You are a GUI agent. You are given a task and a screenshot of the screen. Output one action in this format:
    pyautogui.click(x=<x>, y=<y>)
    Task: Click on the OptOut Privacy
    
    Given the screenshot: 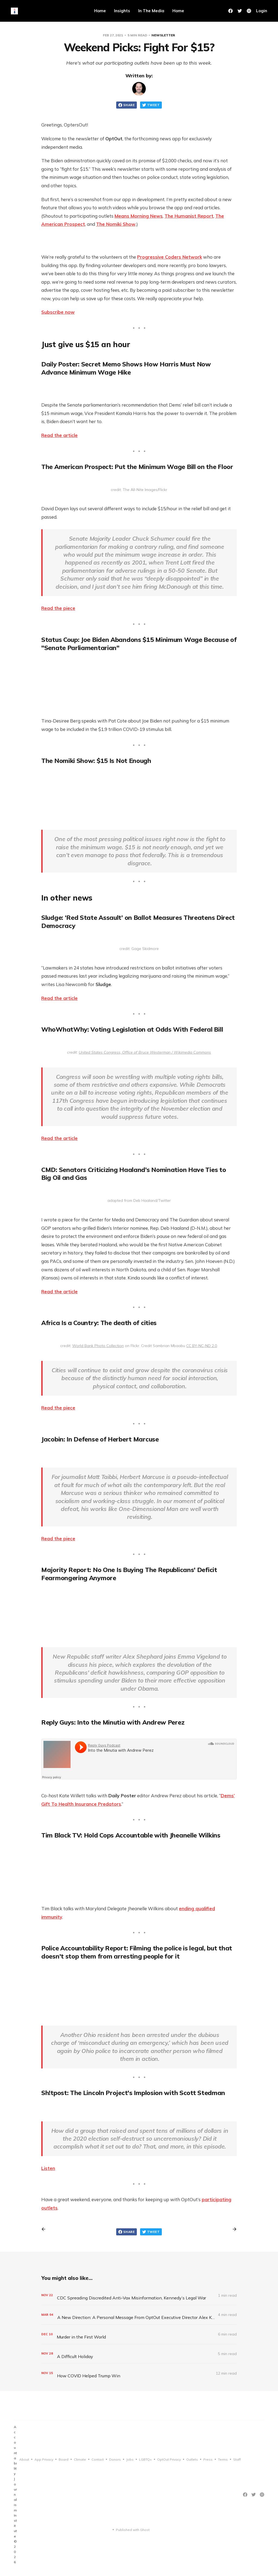 What is the action you would take?
    pyautogui.click(x=169, y=2459)
    